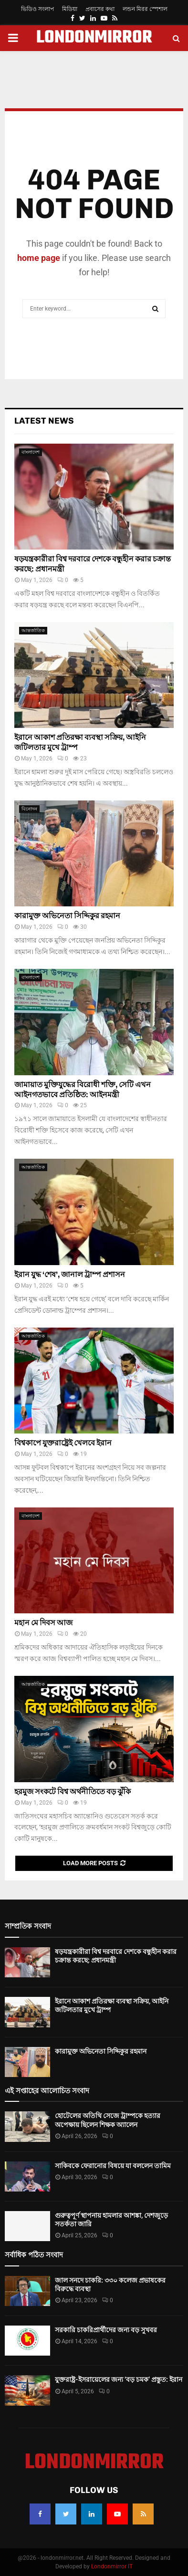 This screenshot has height=2576, width=188. Describe the element at coordinates (69, 9) in the screenshot. I see `মিডিয়া` at that location.